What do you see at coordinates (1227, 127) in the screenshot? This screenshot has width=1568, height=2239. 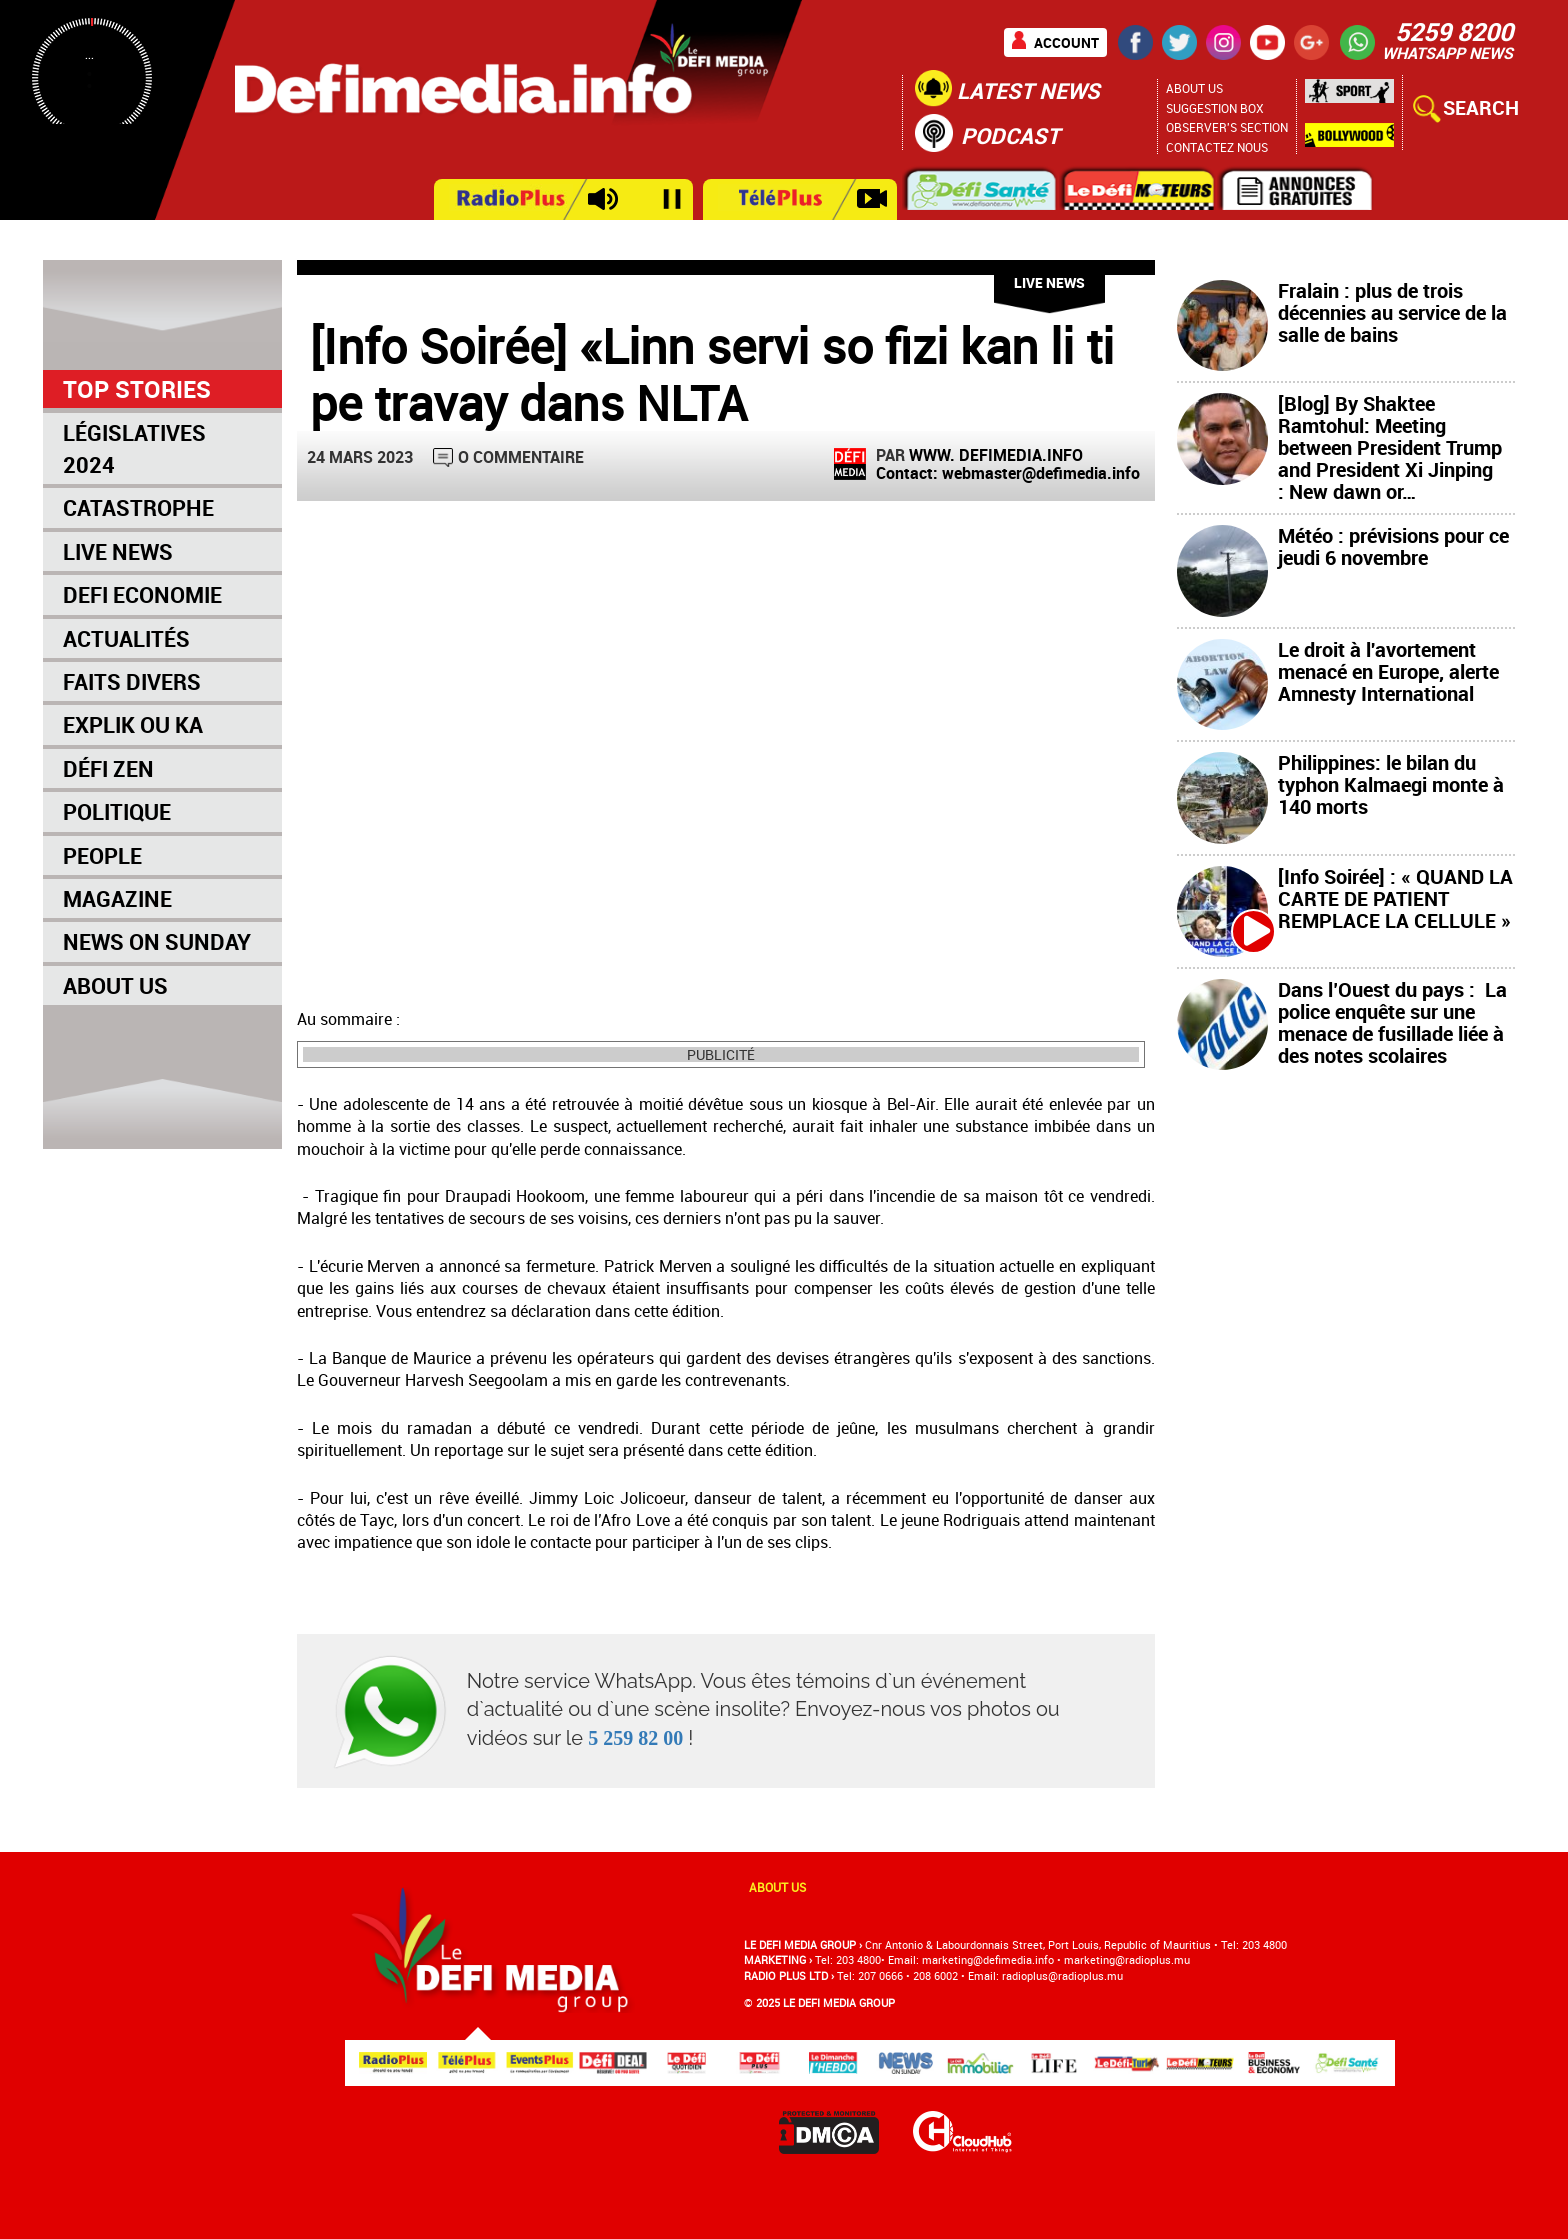 I see `Observer's section` at bounding box center [1227, 127].